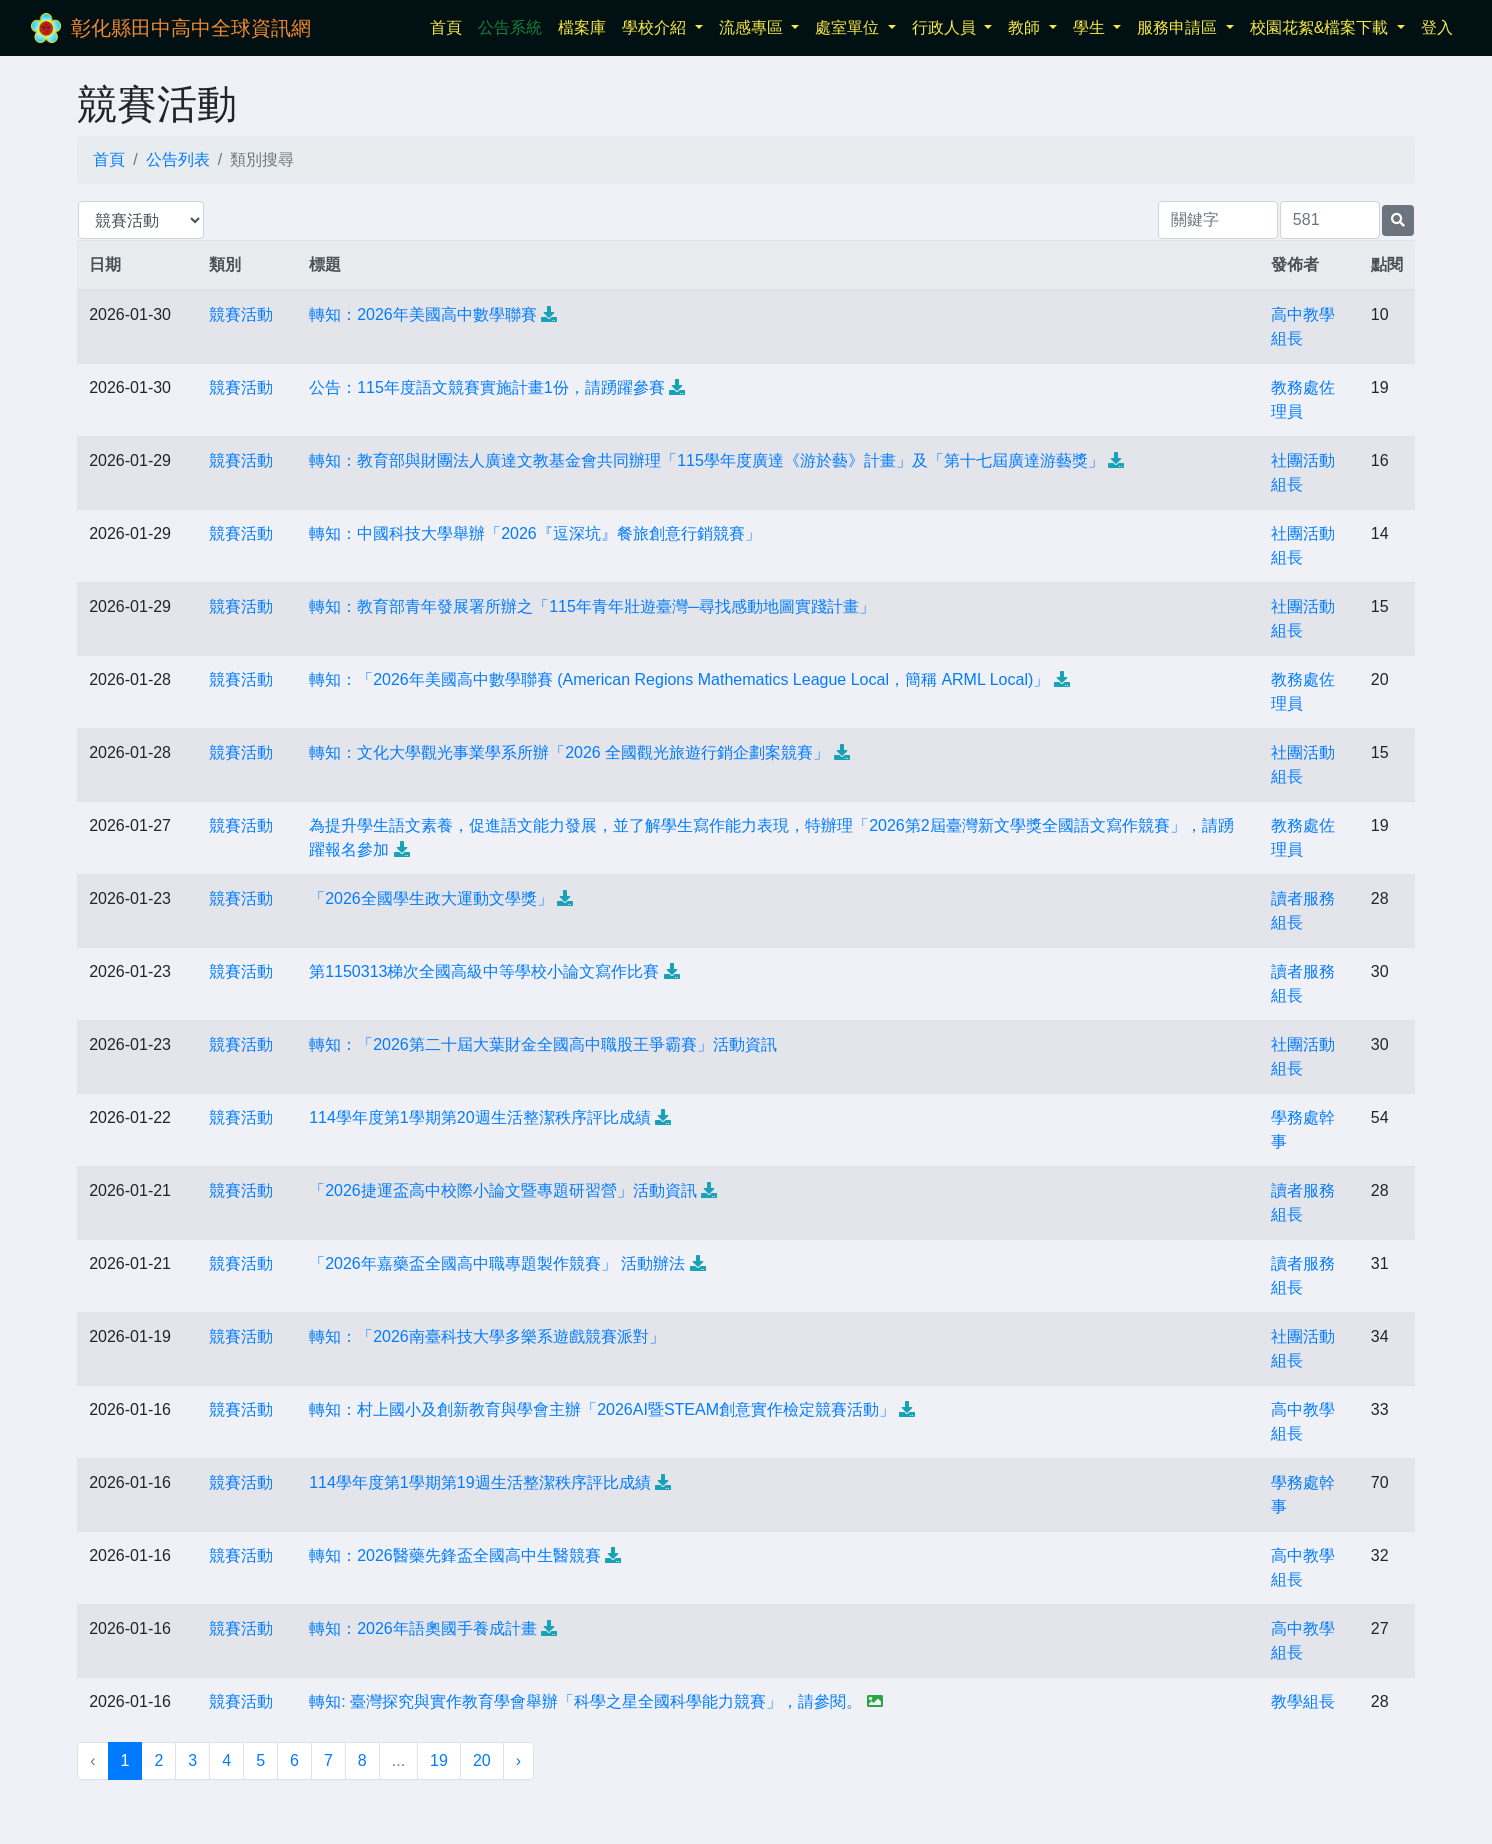 The height and width of the screenshot is (1844, 1492). Describe the element at coordinates (1321, 27) in the screenshot. I see `校園花絮&檔案下載` at that location.